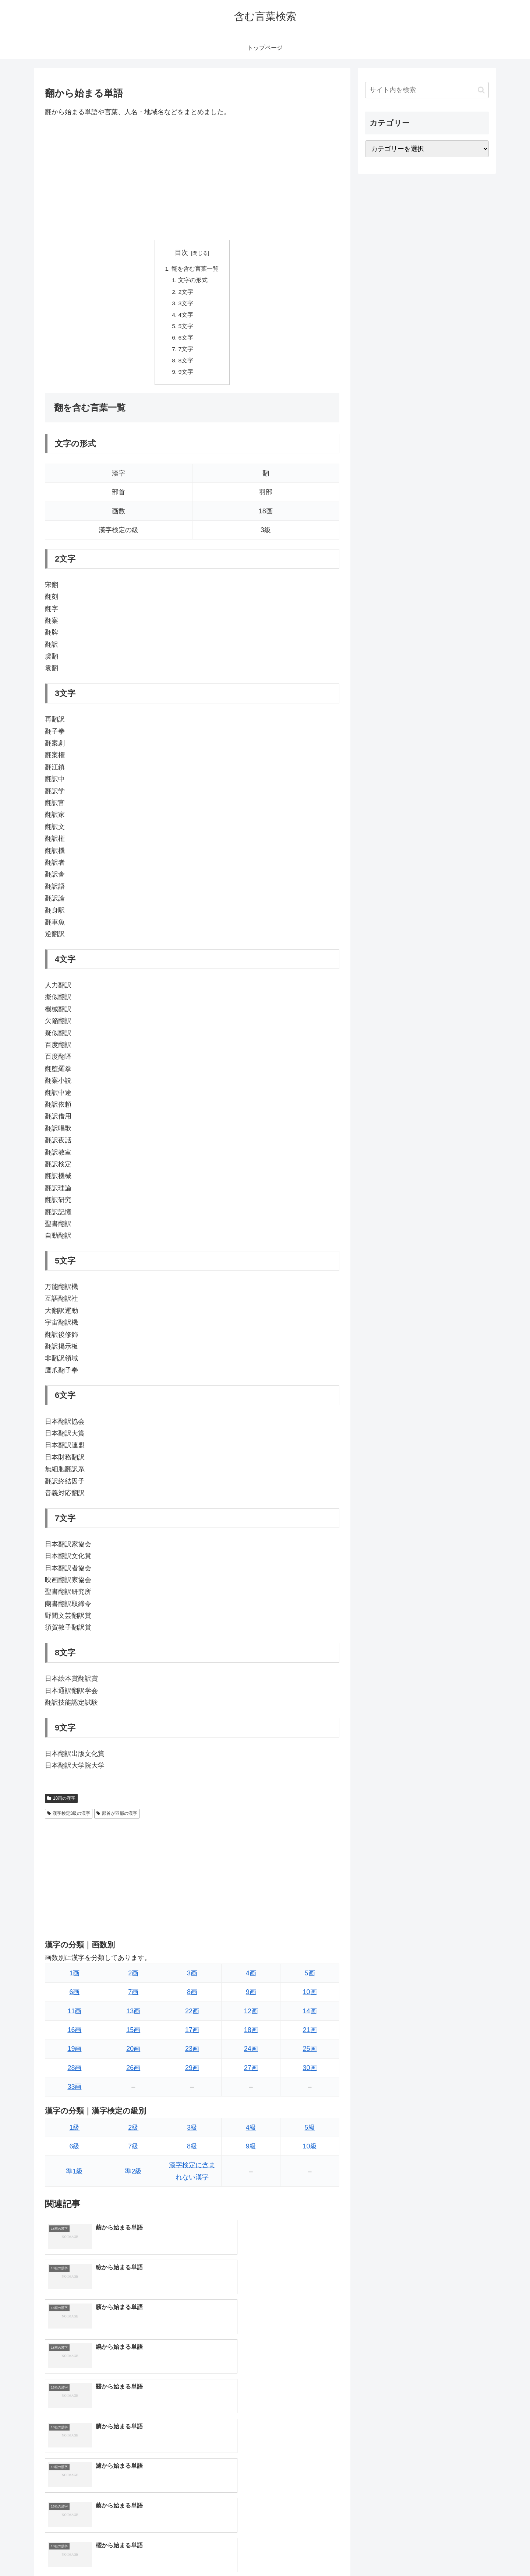 The width and height of the screenshot is (530, 2576). Describe the element at coordinates (310, 2034) in the screenshot. I see `21画` at that location.